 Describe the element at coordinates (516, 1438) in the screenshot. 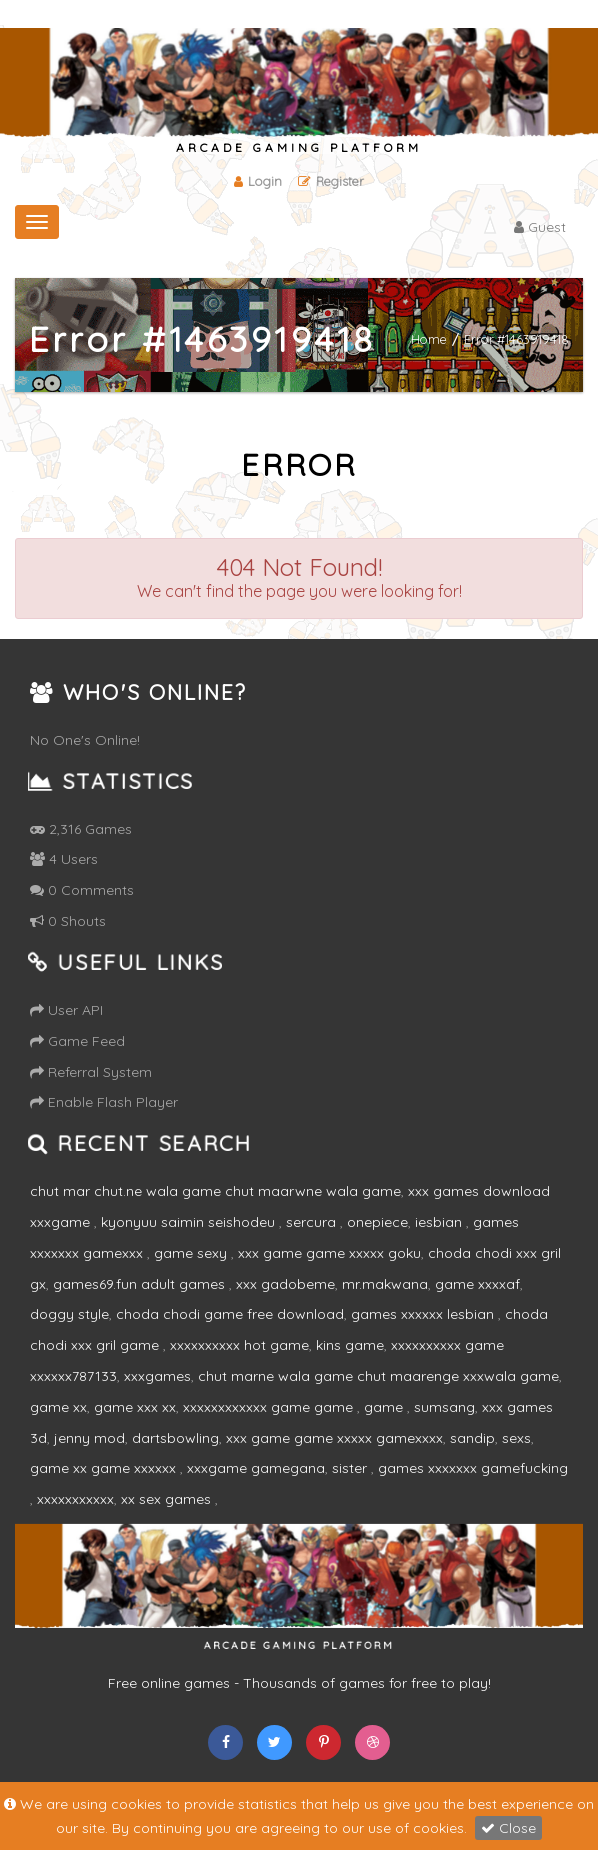

I see `sexs` at that location.